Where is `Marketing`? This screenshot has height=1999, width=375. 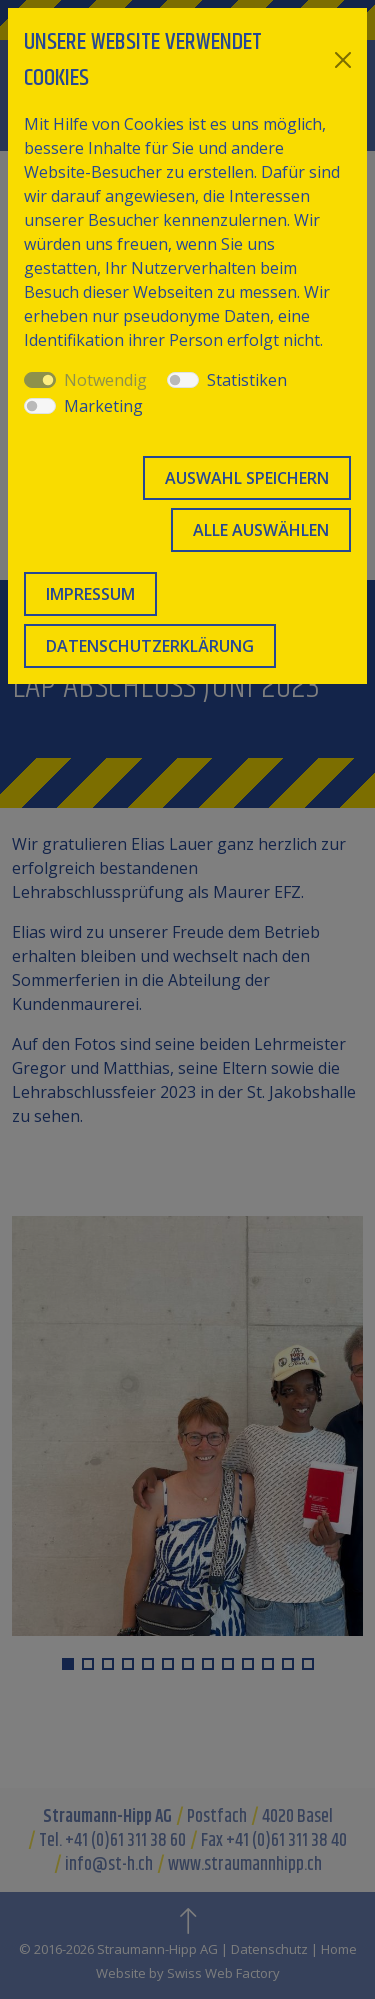
Marketing is located at coordinates (103, 406).